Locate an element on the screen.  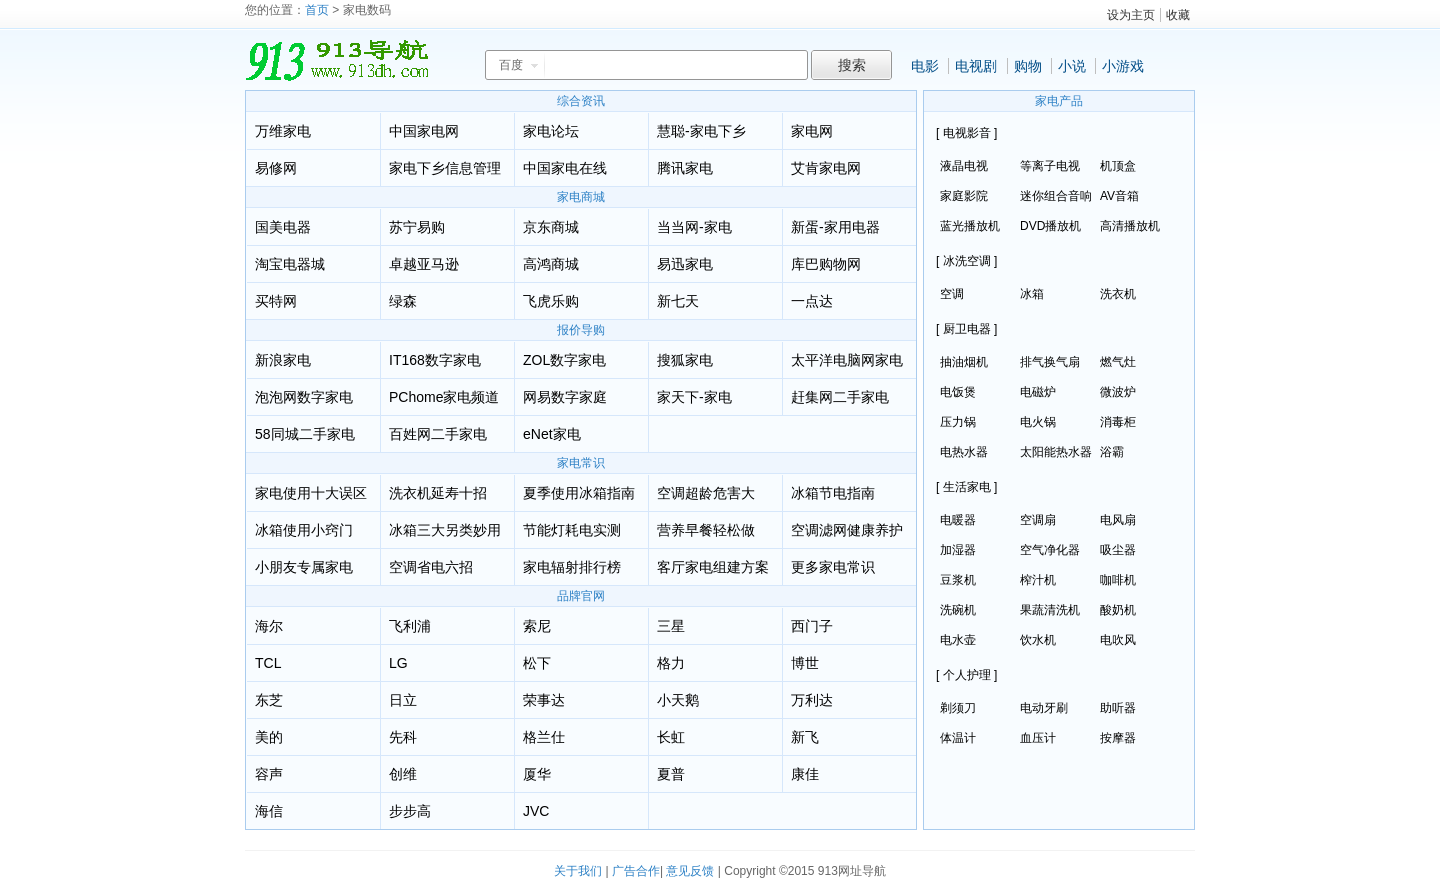
容声 is located at coordinates (269, 774).